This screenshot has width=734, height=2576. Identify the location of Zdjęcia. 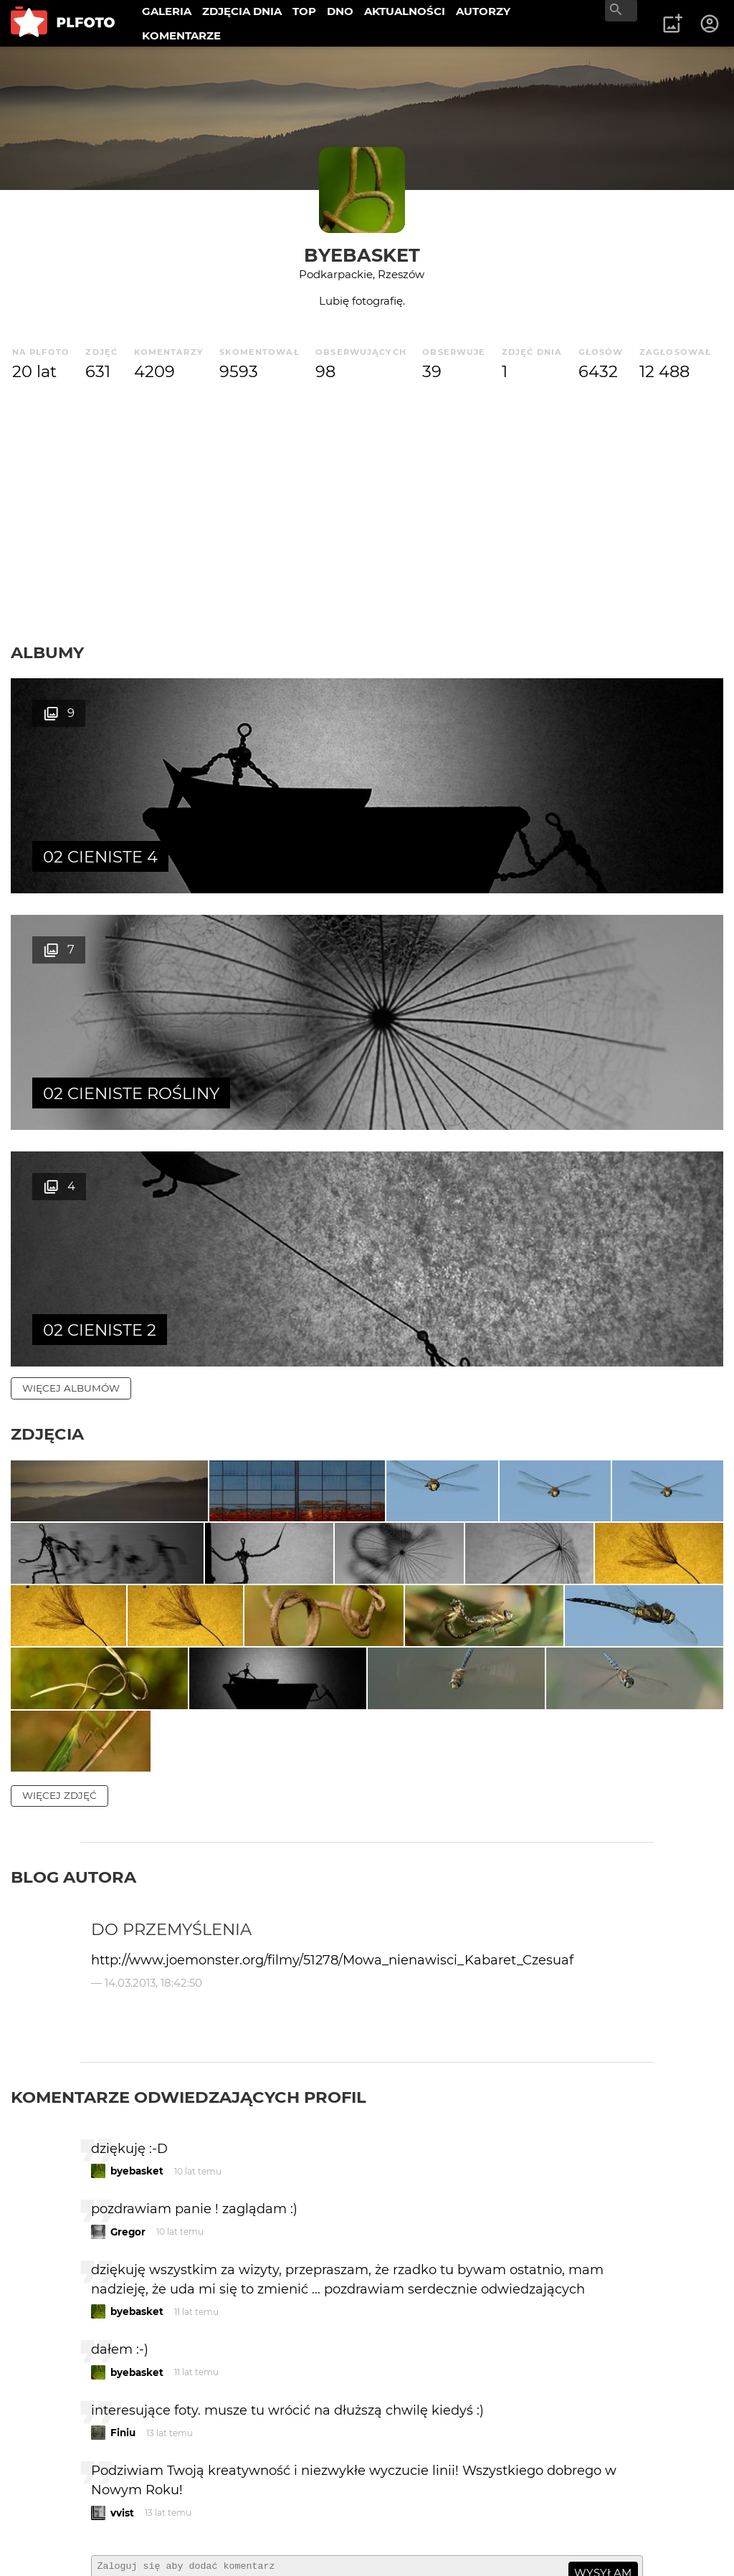
(47, 961).